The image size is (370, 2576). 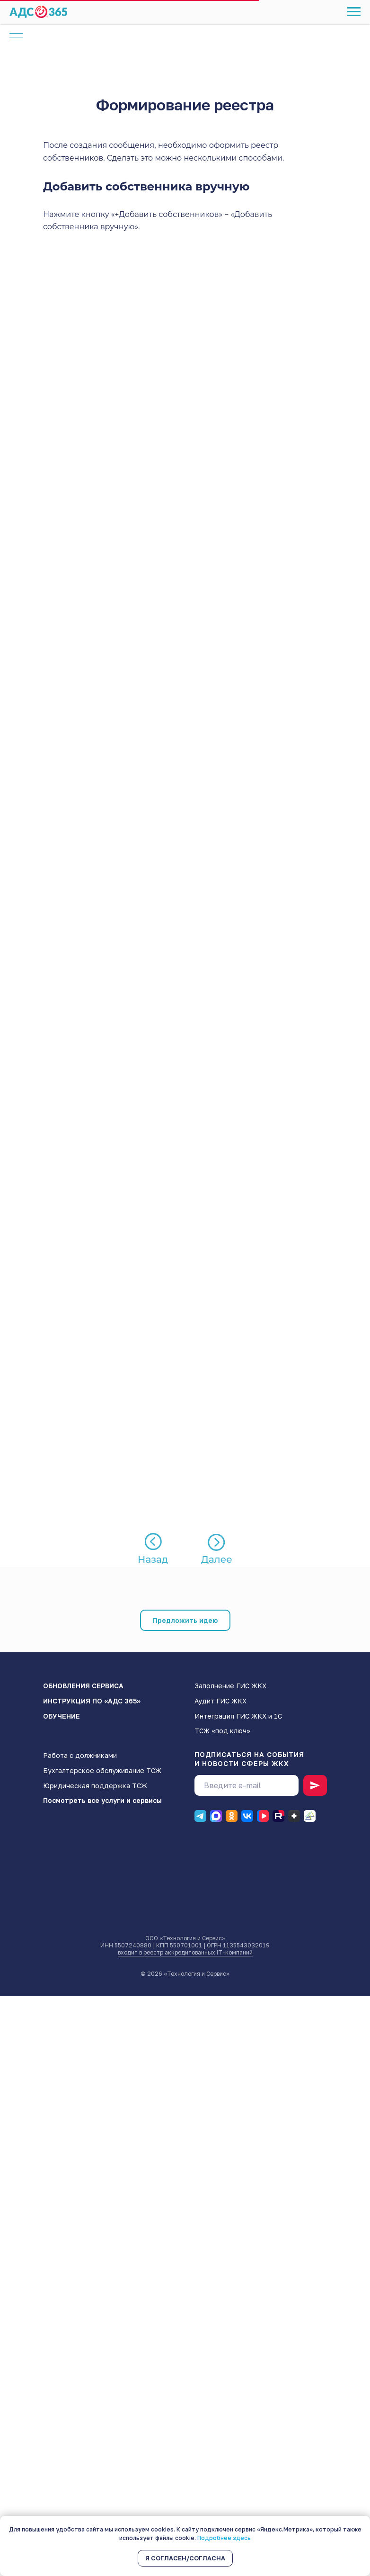 What do you see at coordinates (232, 1816) in the screenshot?
I see `[Одноклассники]` at bounding box center [232, 1816].